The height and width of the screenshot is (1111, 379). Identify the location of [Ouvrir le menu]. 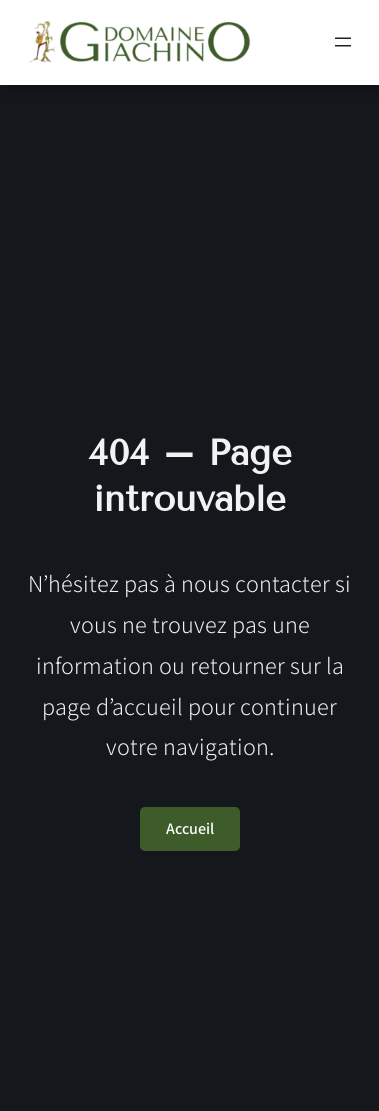
(343, 42).